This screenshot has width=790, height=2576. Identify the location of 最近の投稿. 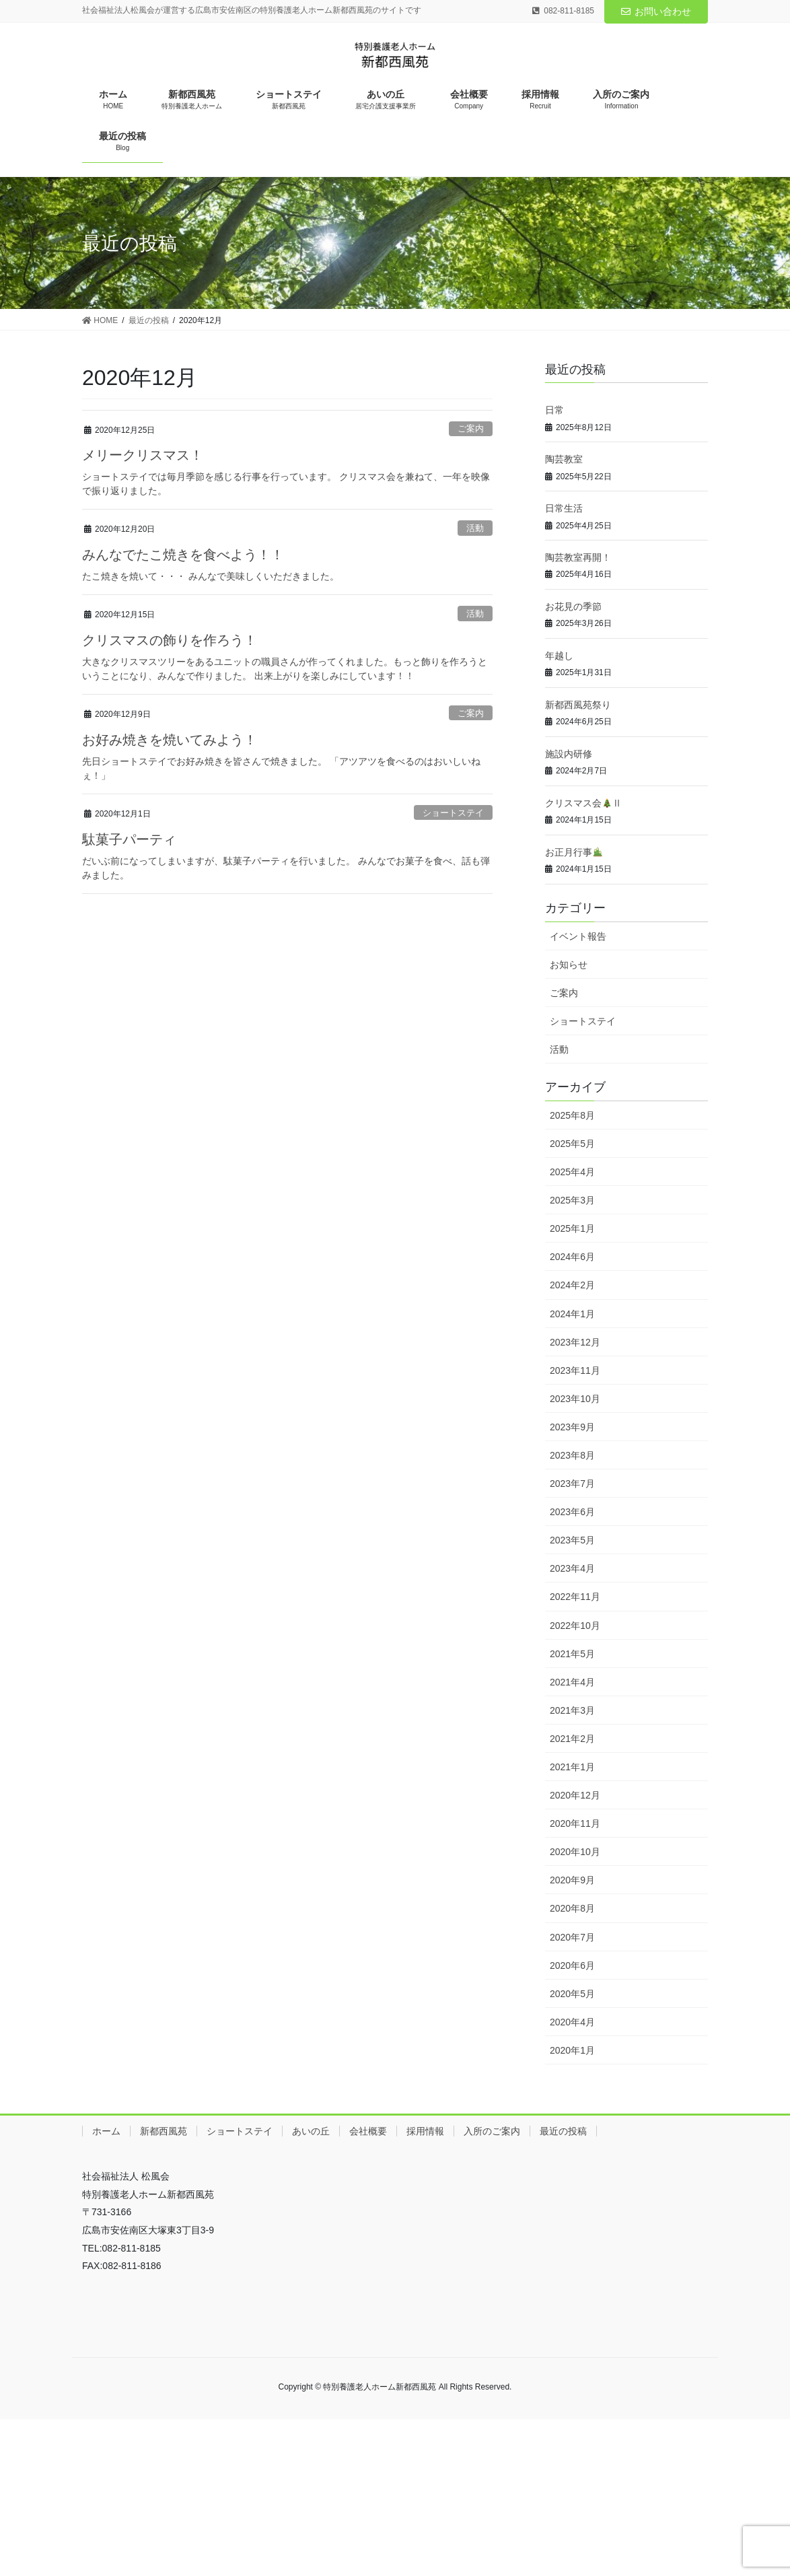
(563, 2131).